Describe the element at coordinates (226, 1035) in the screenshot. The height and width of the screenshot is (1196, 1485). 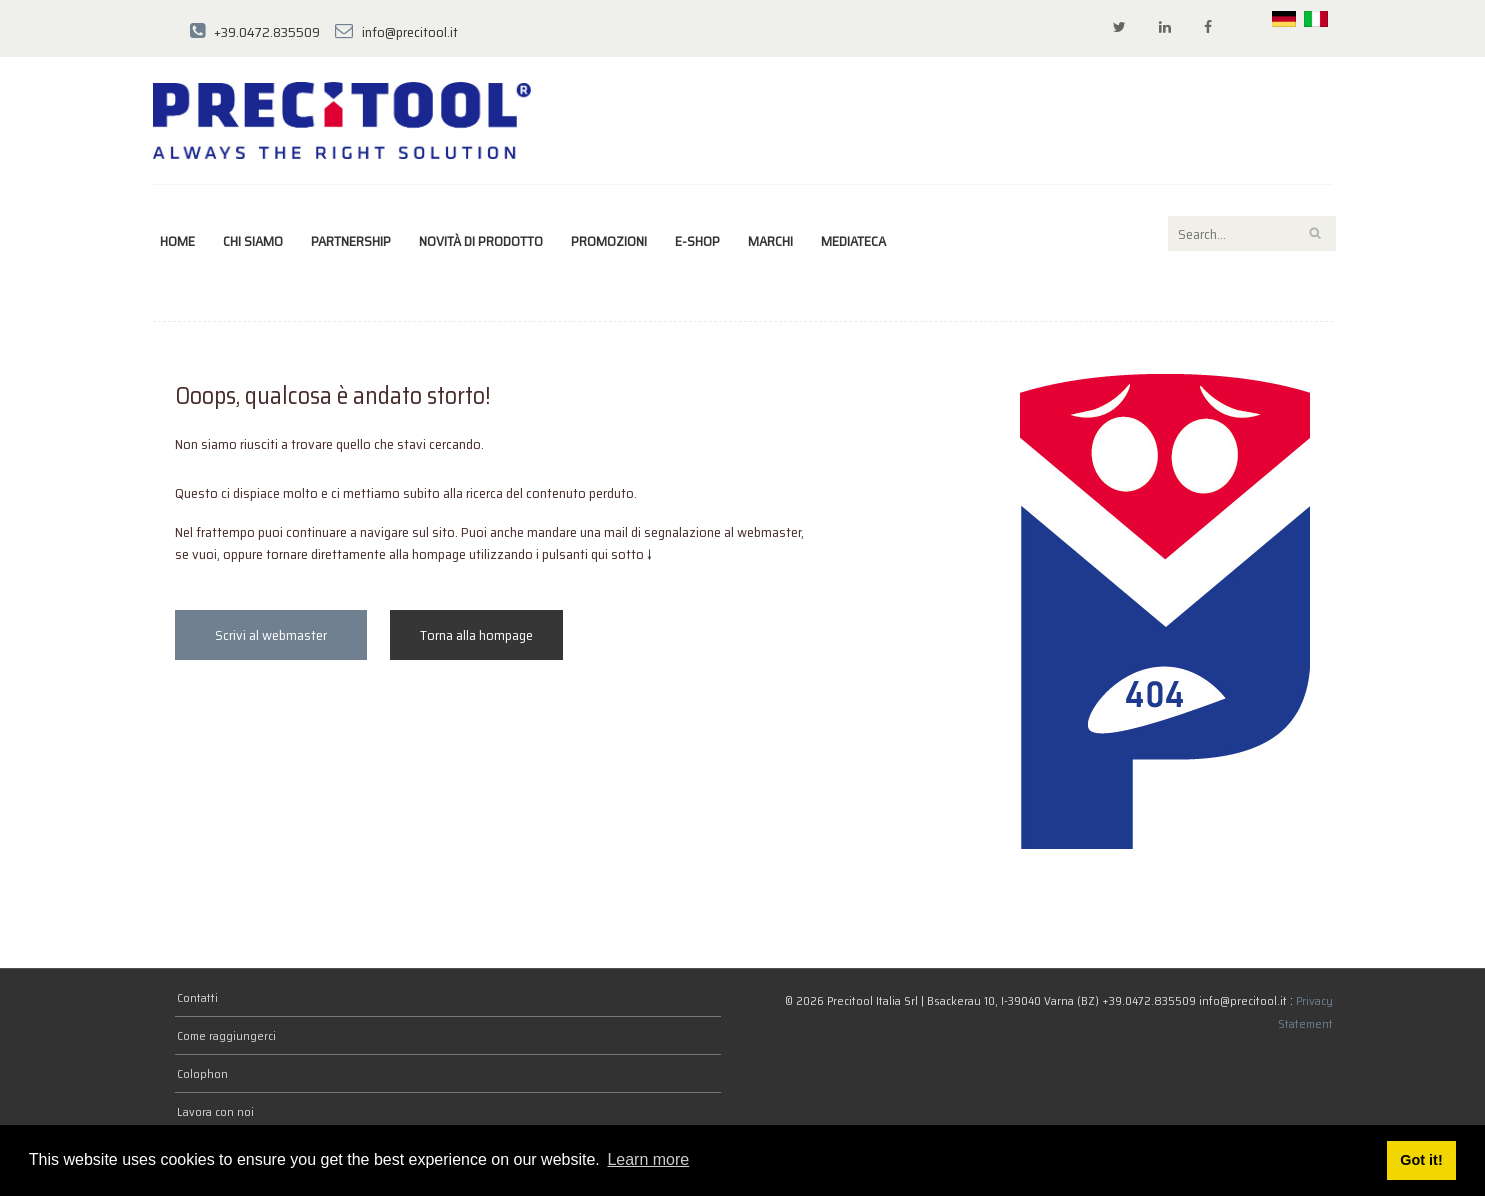
I see `Come raggiungerci` at that location.